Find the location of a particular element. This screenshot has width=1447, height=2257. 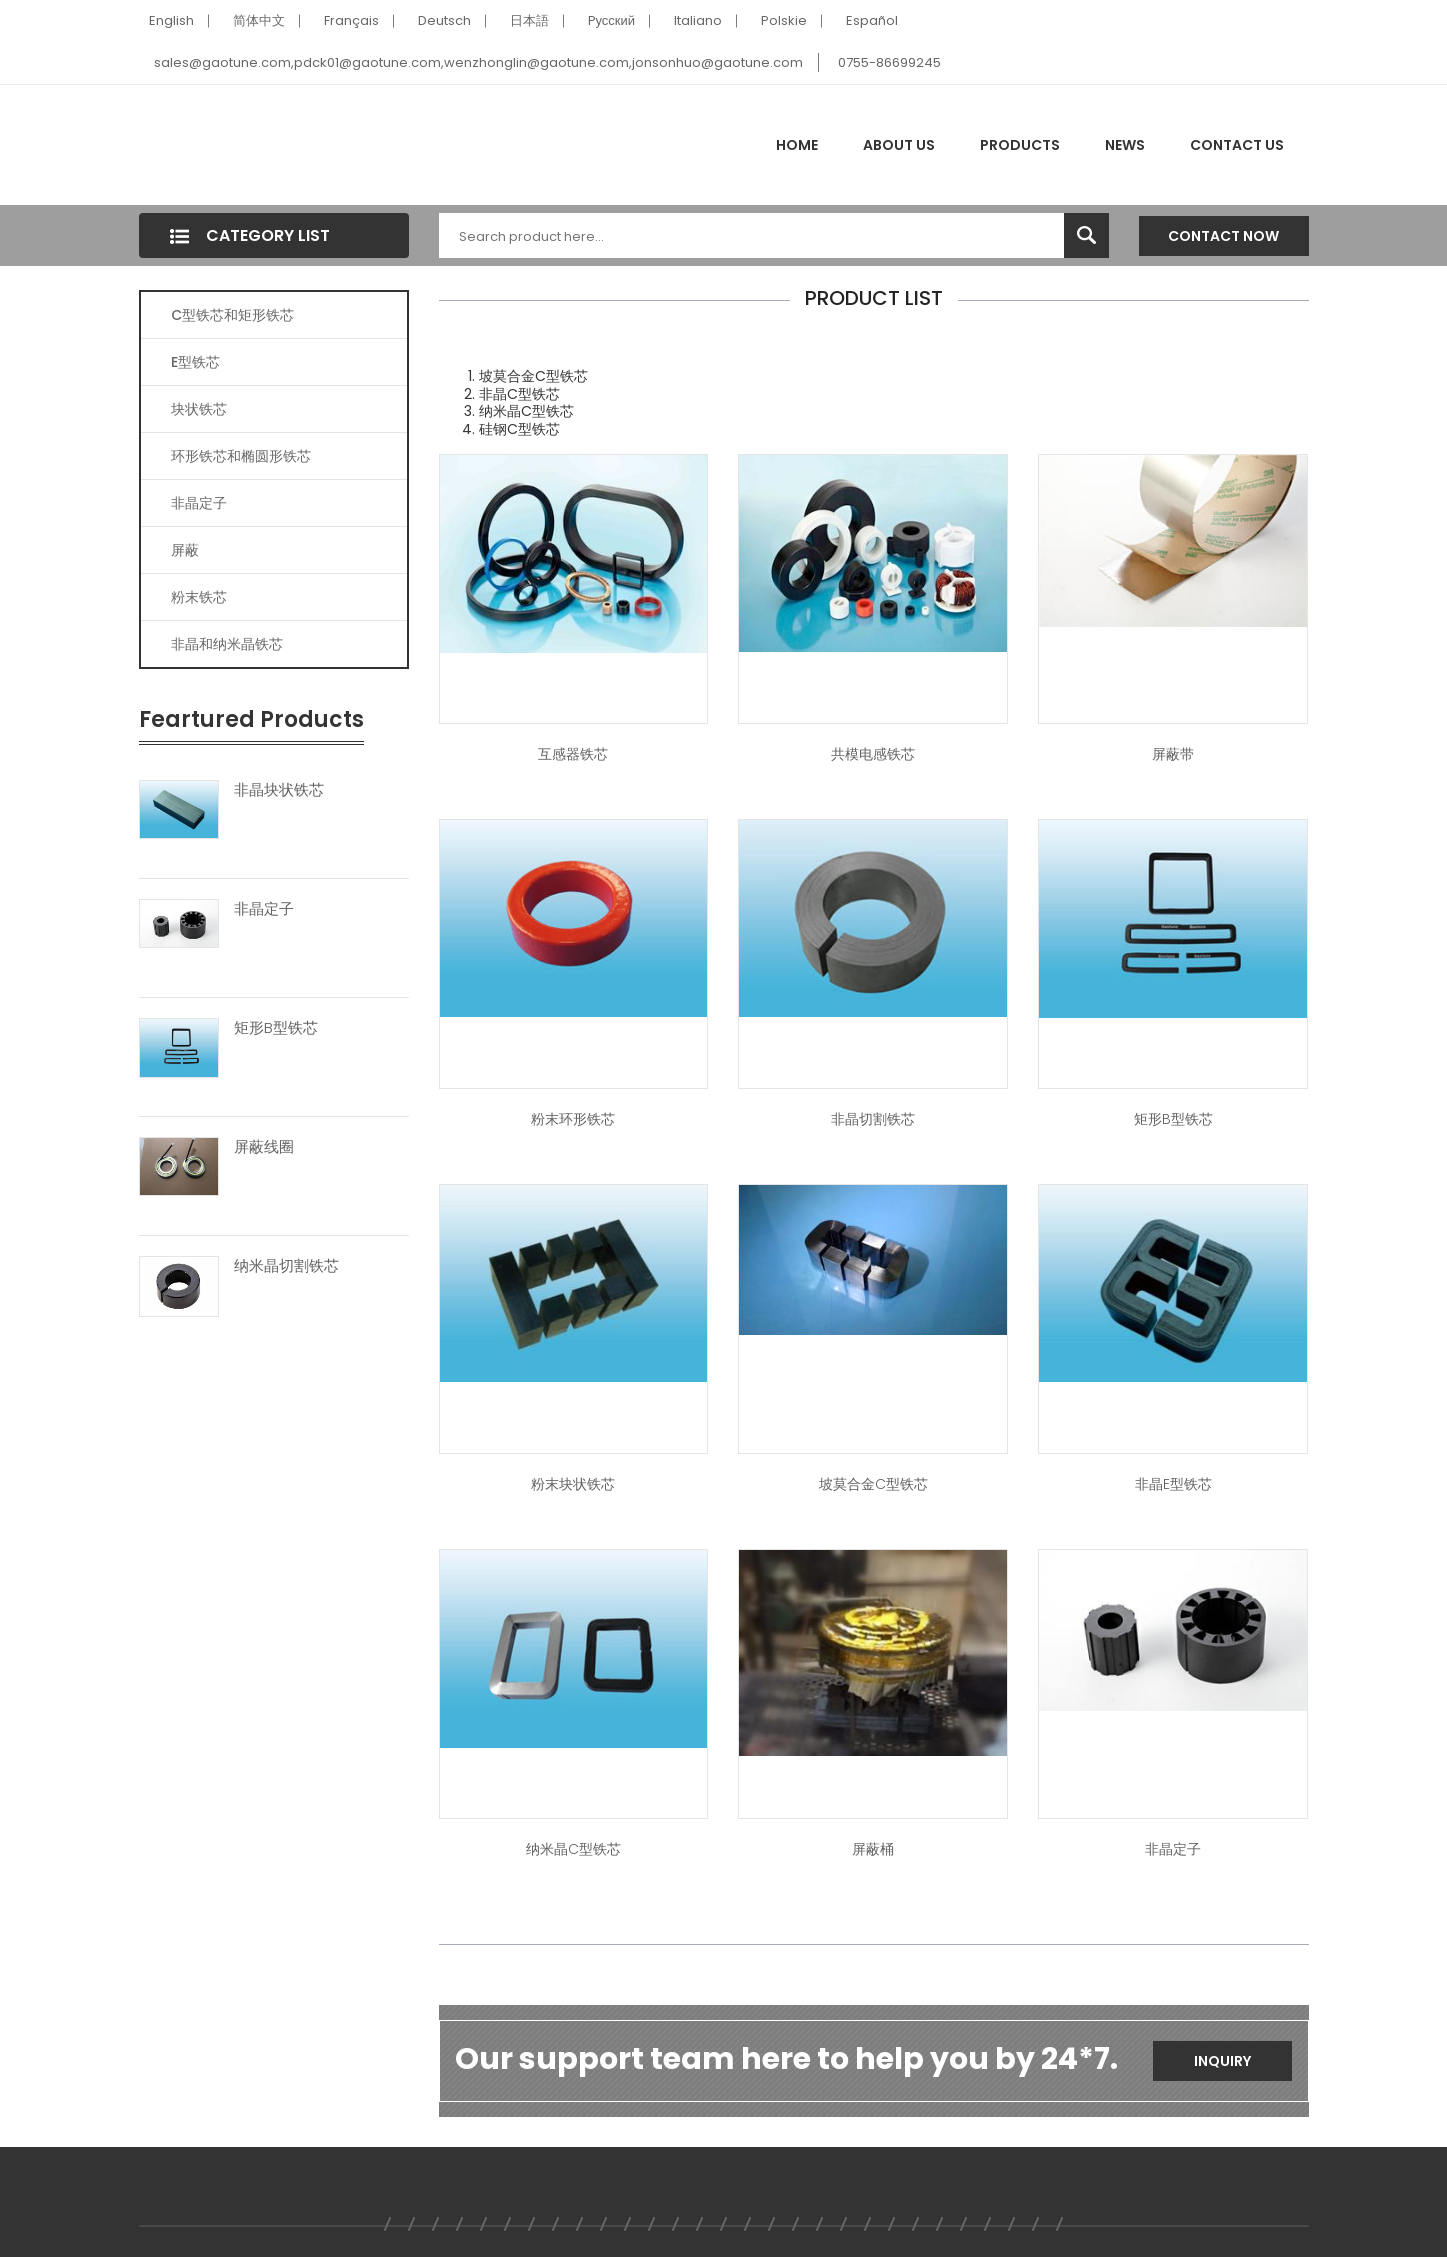

非晶块状铁芯 is located at coordinates (279, 790).